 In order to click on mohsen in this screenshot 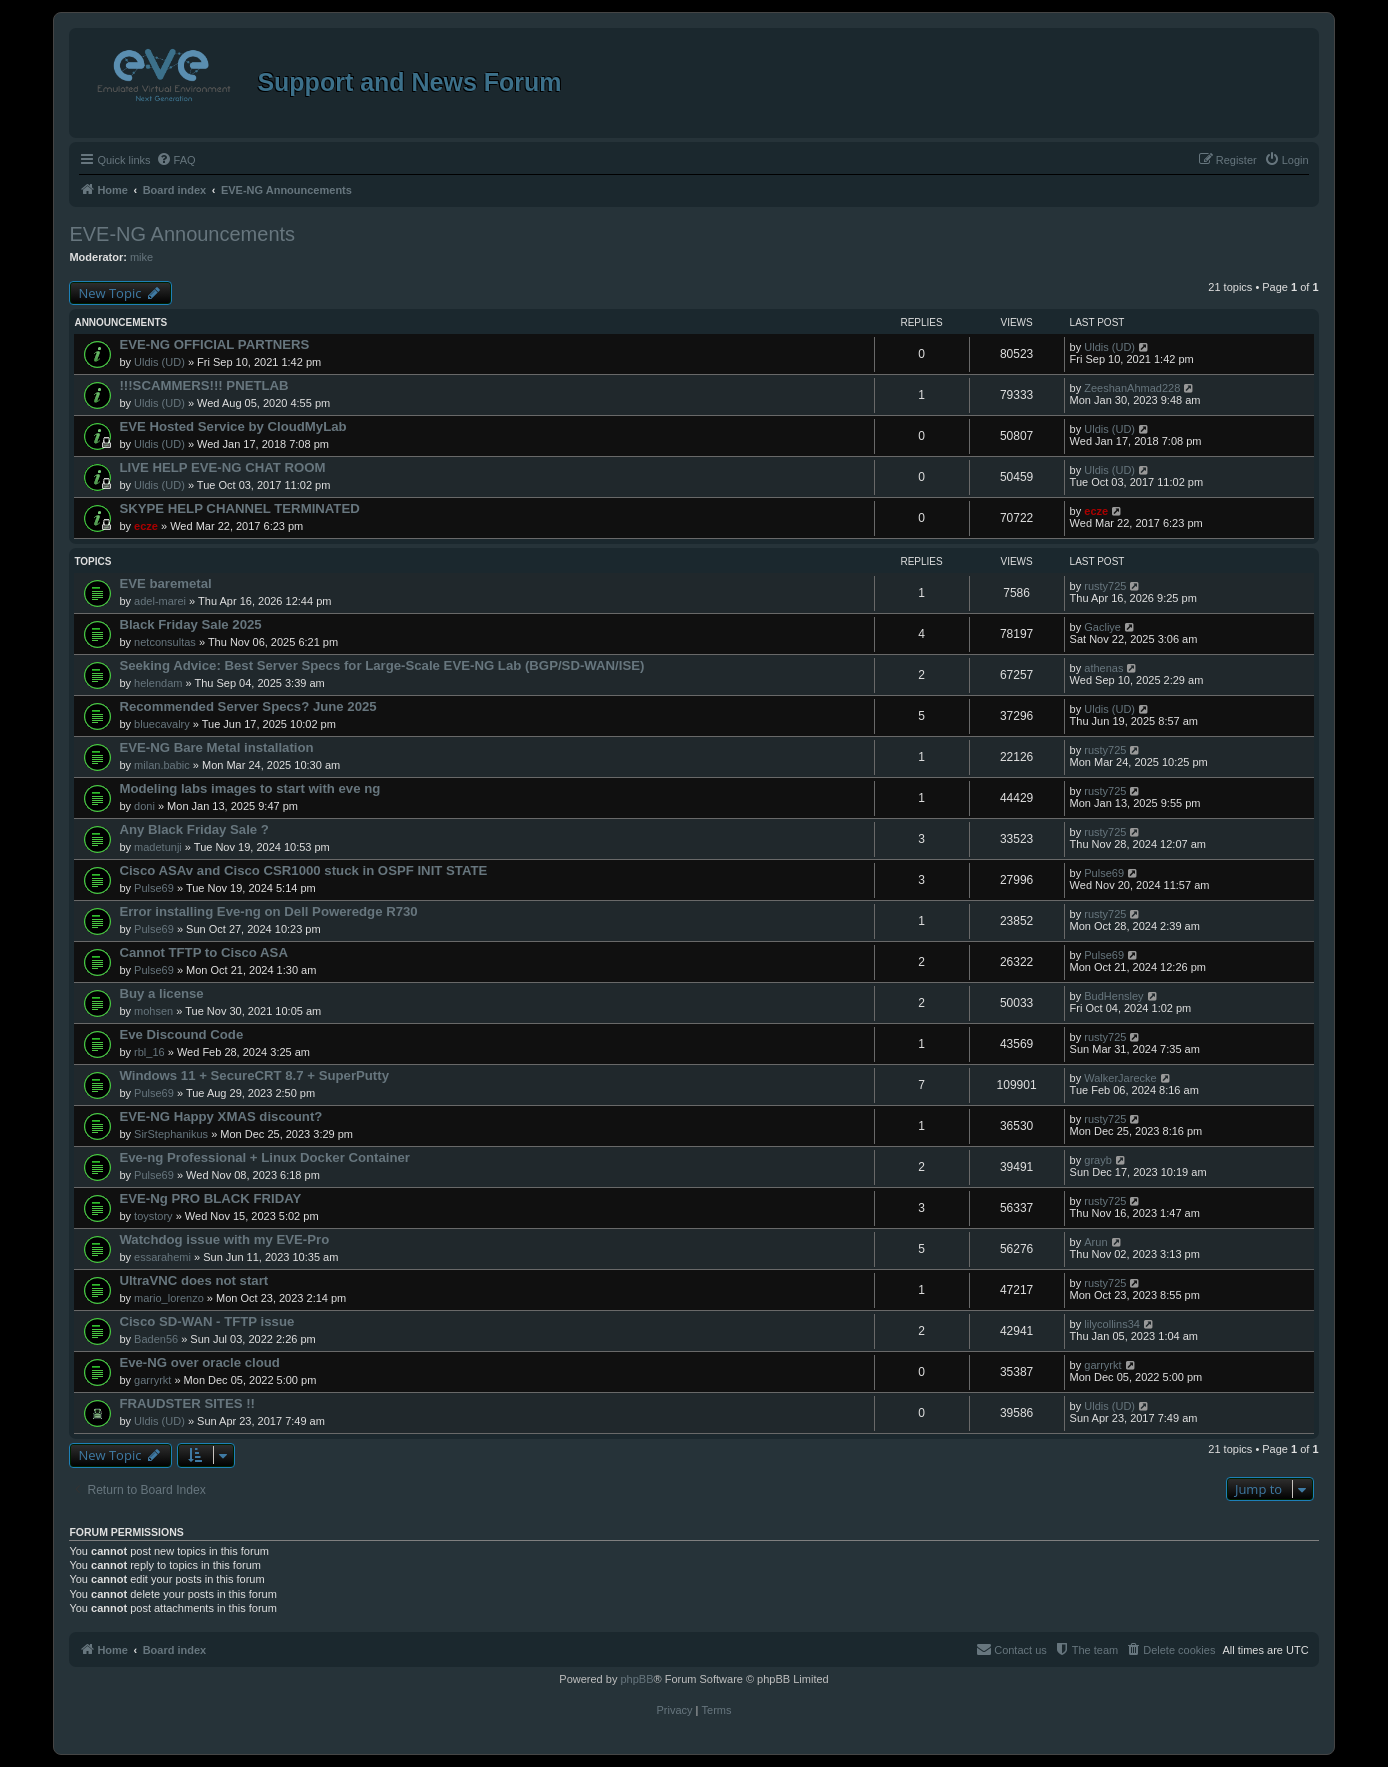, I will do `click(153, 1011)`.